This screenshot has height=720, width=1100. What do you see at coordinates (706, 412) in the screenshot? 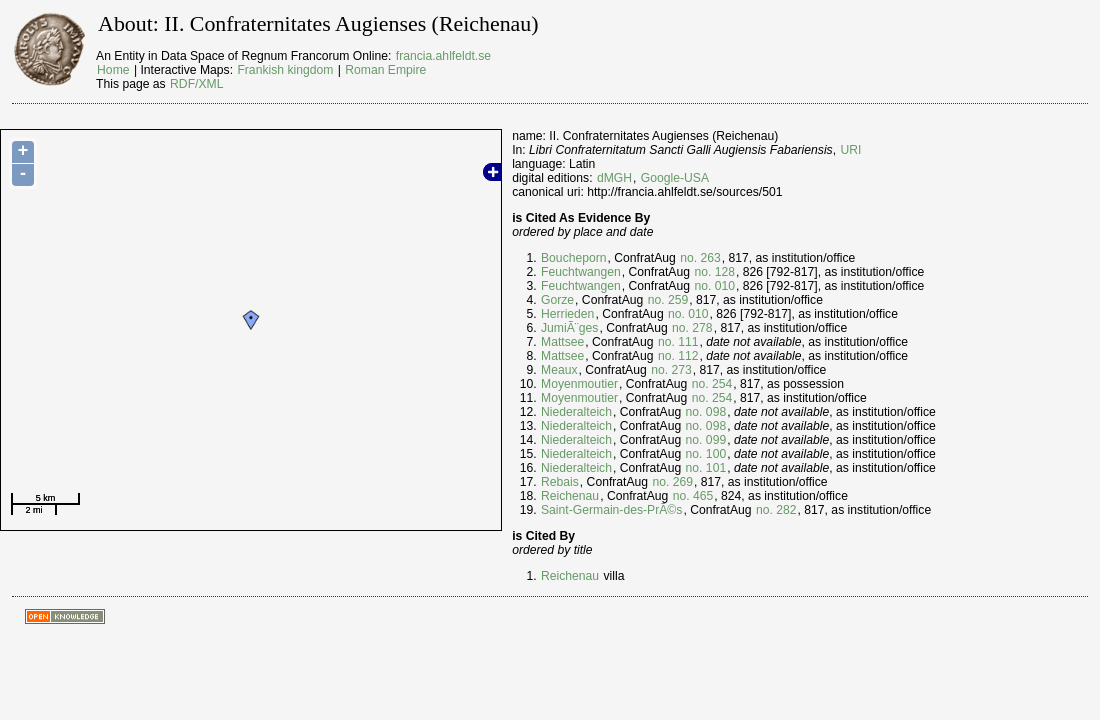
I see `no. 098` at bounding box center [706, 412].